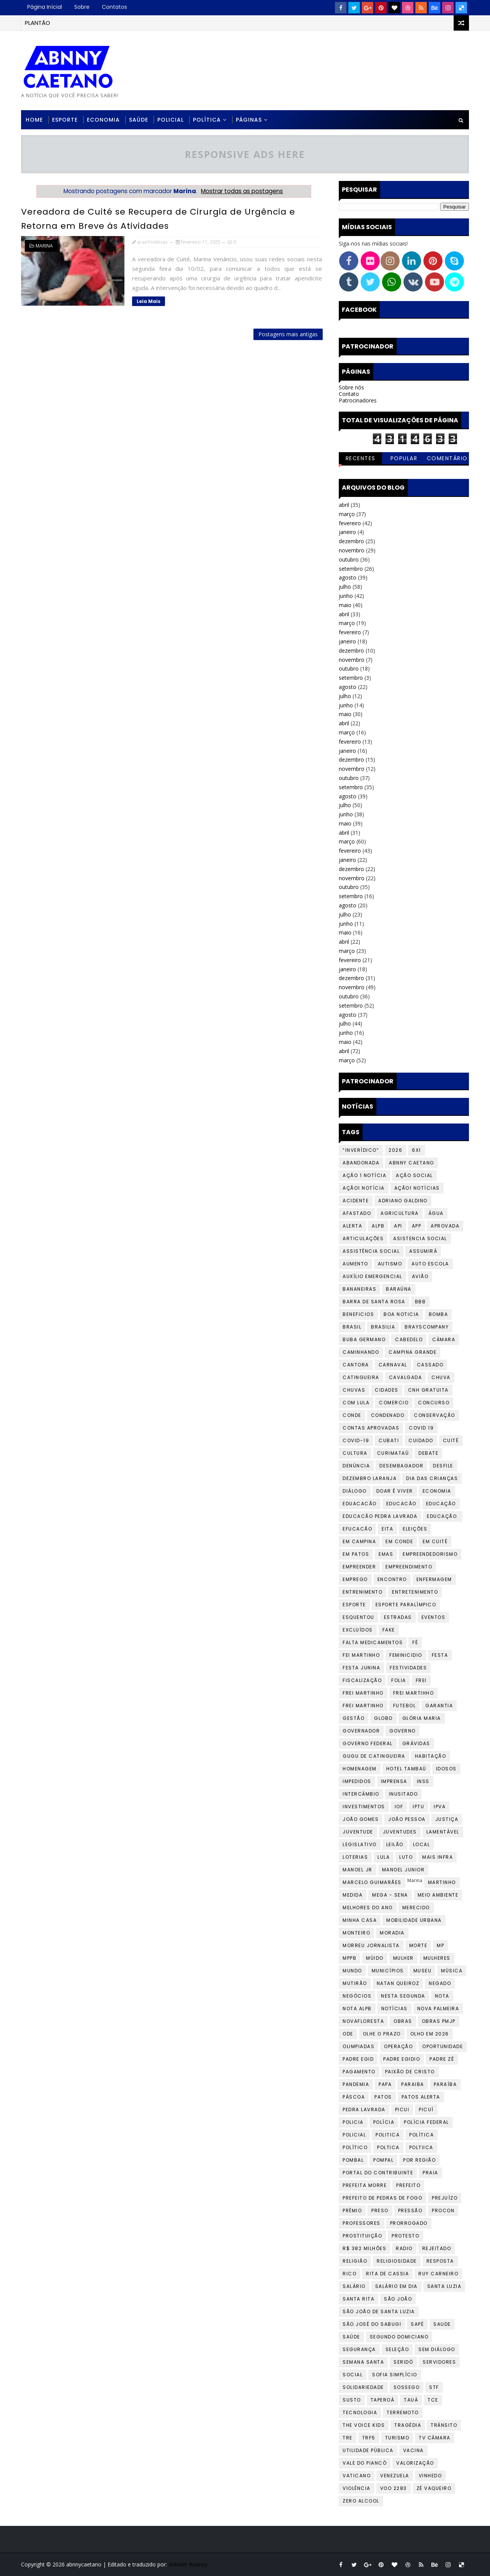  What do you see at coordinates (397, 2437) in the screenshot?
I see `Turismo` at bounding box center [397, 2437].